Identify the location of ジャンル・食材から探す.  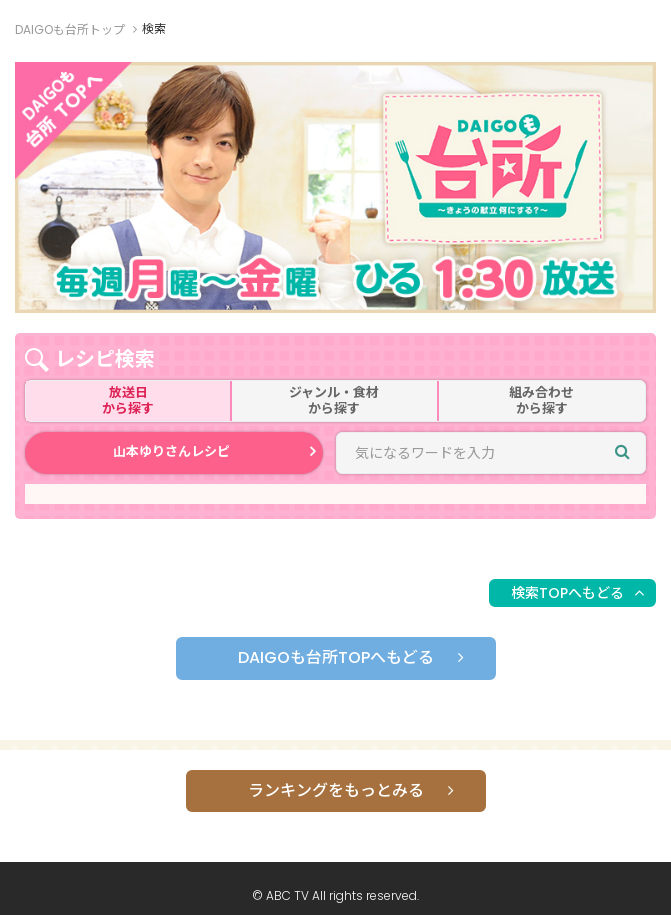
(334, 400).